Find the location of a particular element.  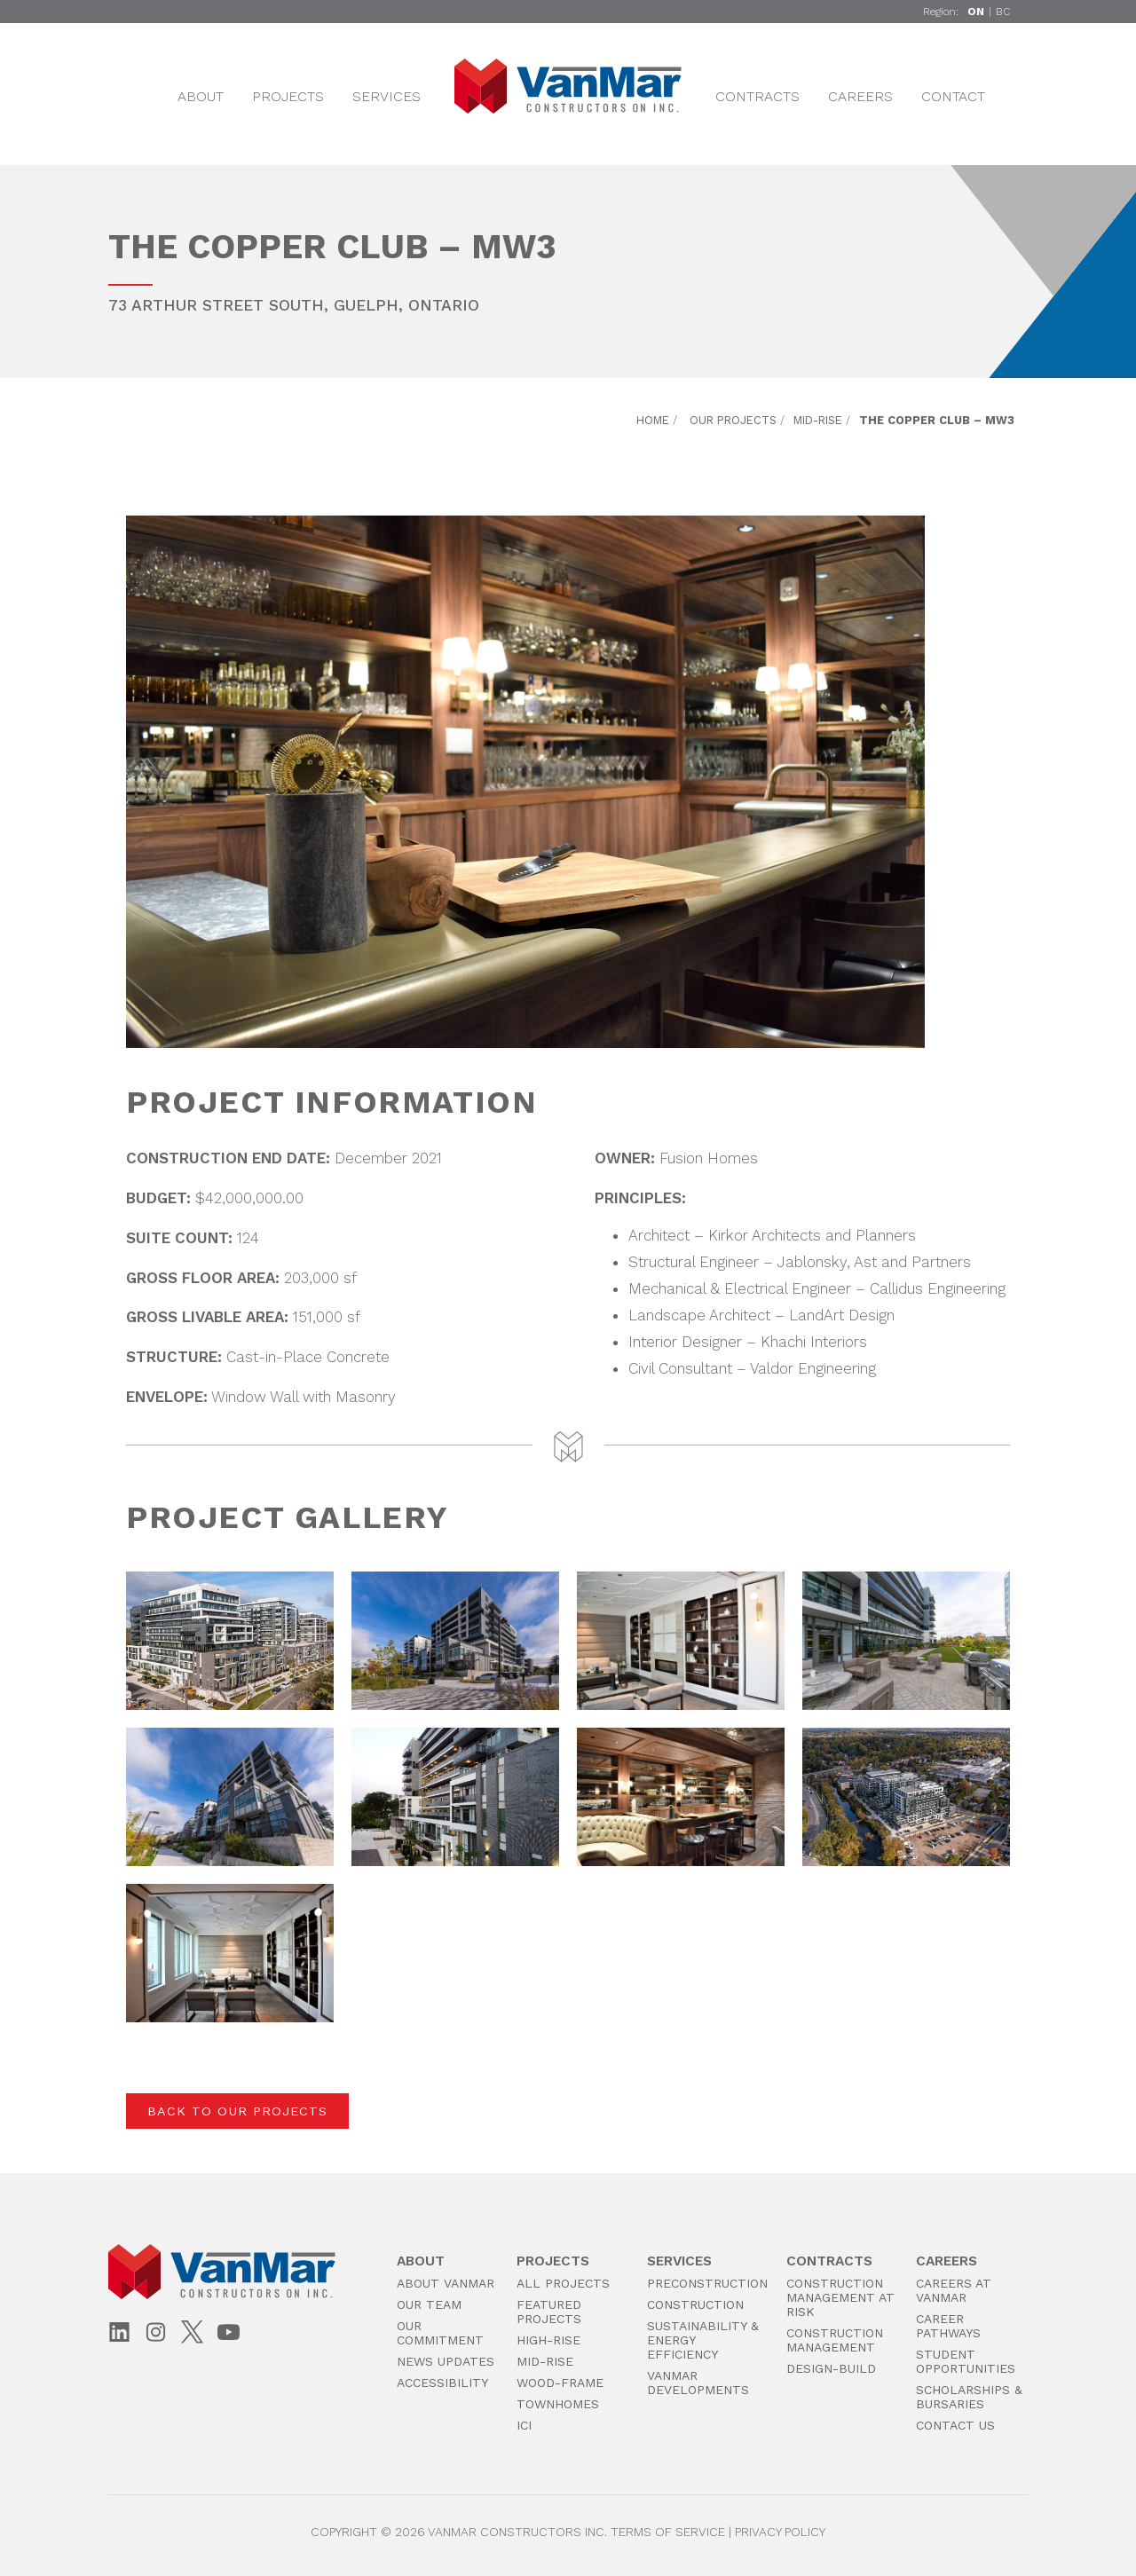

PreConstruction is located at coordinates (707, 2283).